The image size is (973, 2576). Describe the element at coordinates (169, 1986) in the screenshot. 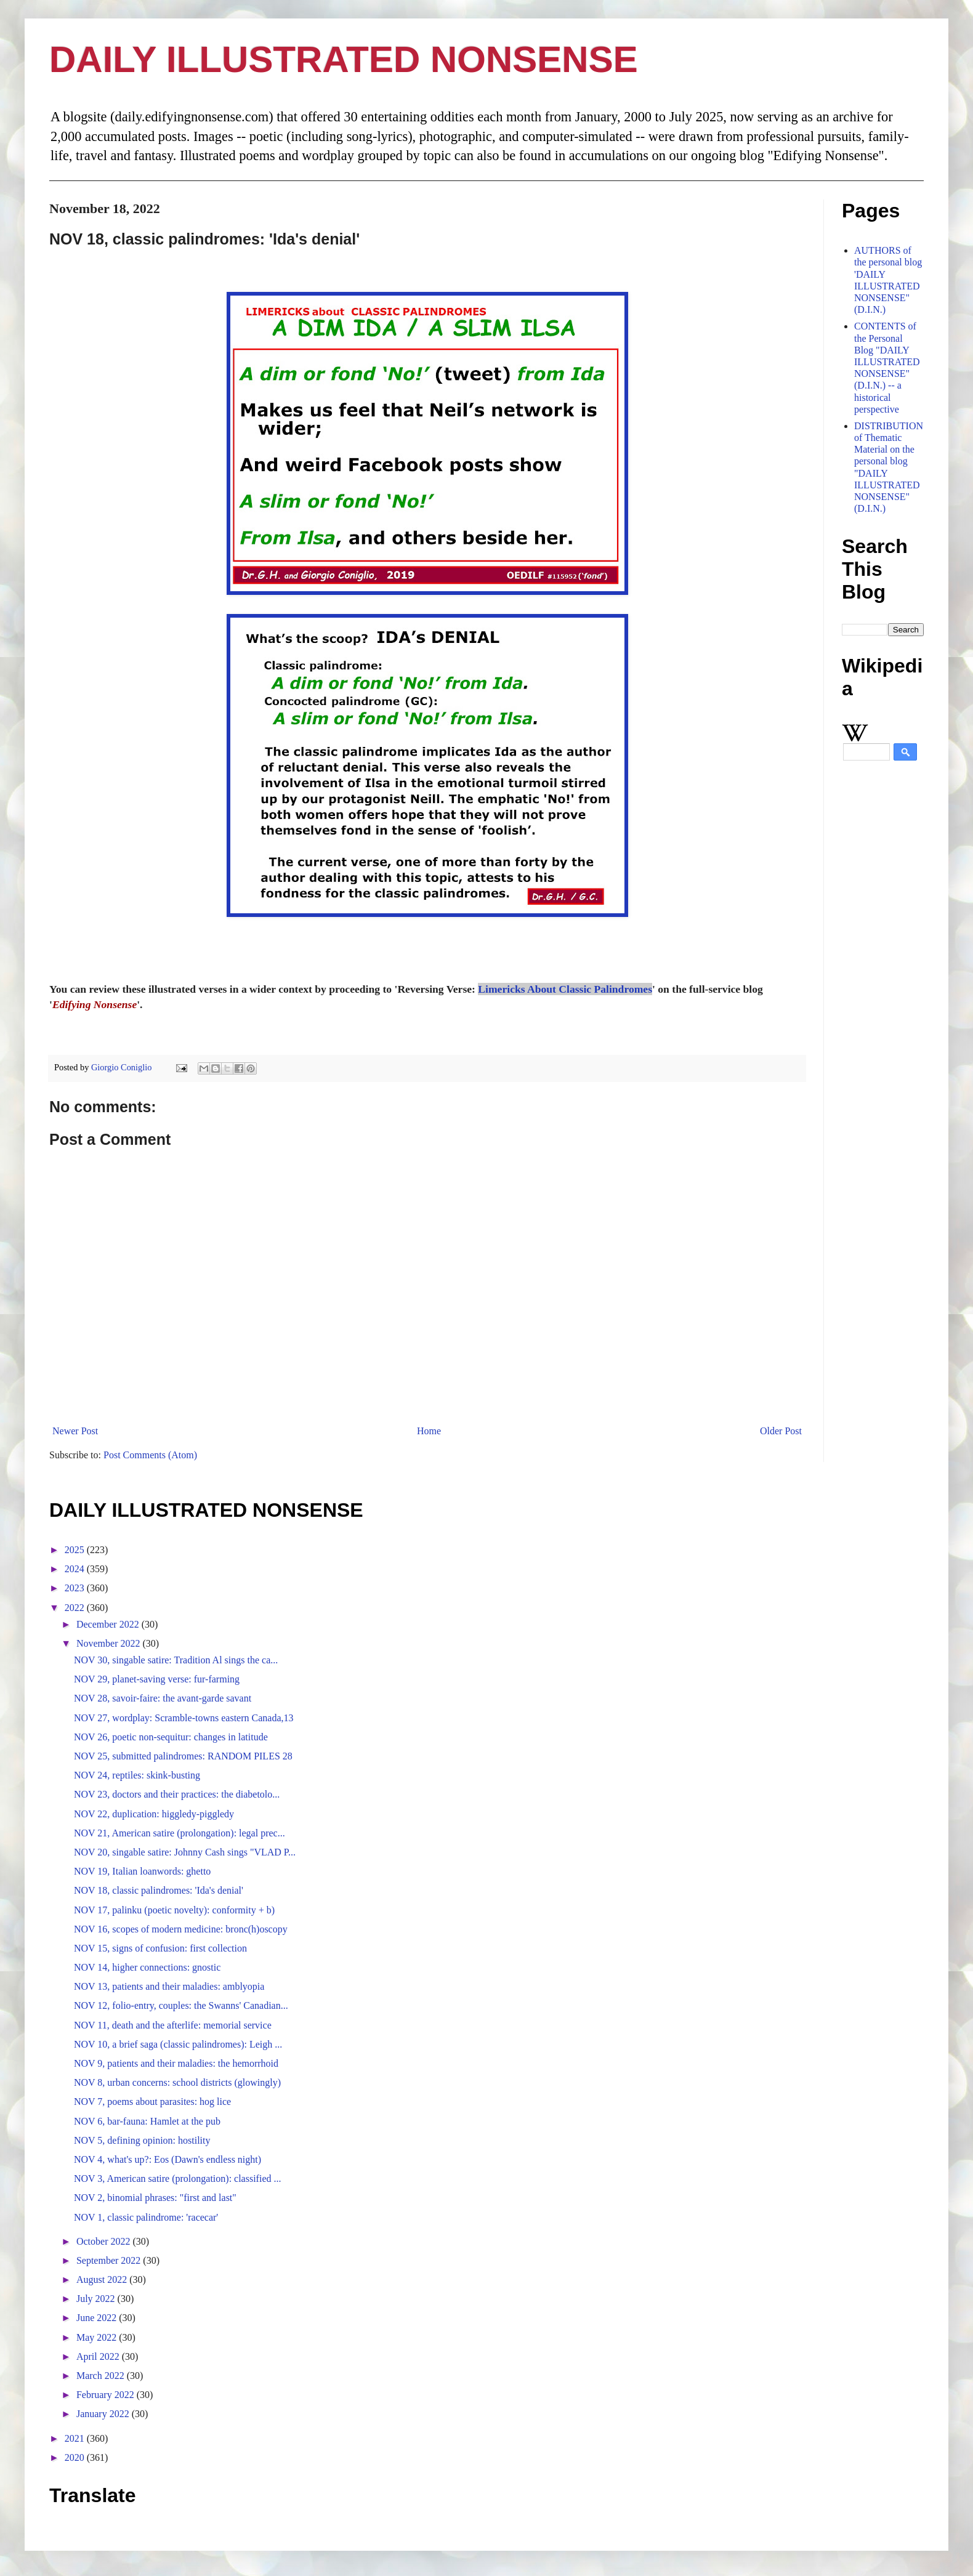

I see `NOV 13, patients and their maladies: amblyopia` at that location.